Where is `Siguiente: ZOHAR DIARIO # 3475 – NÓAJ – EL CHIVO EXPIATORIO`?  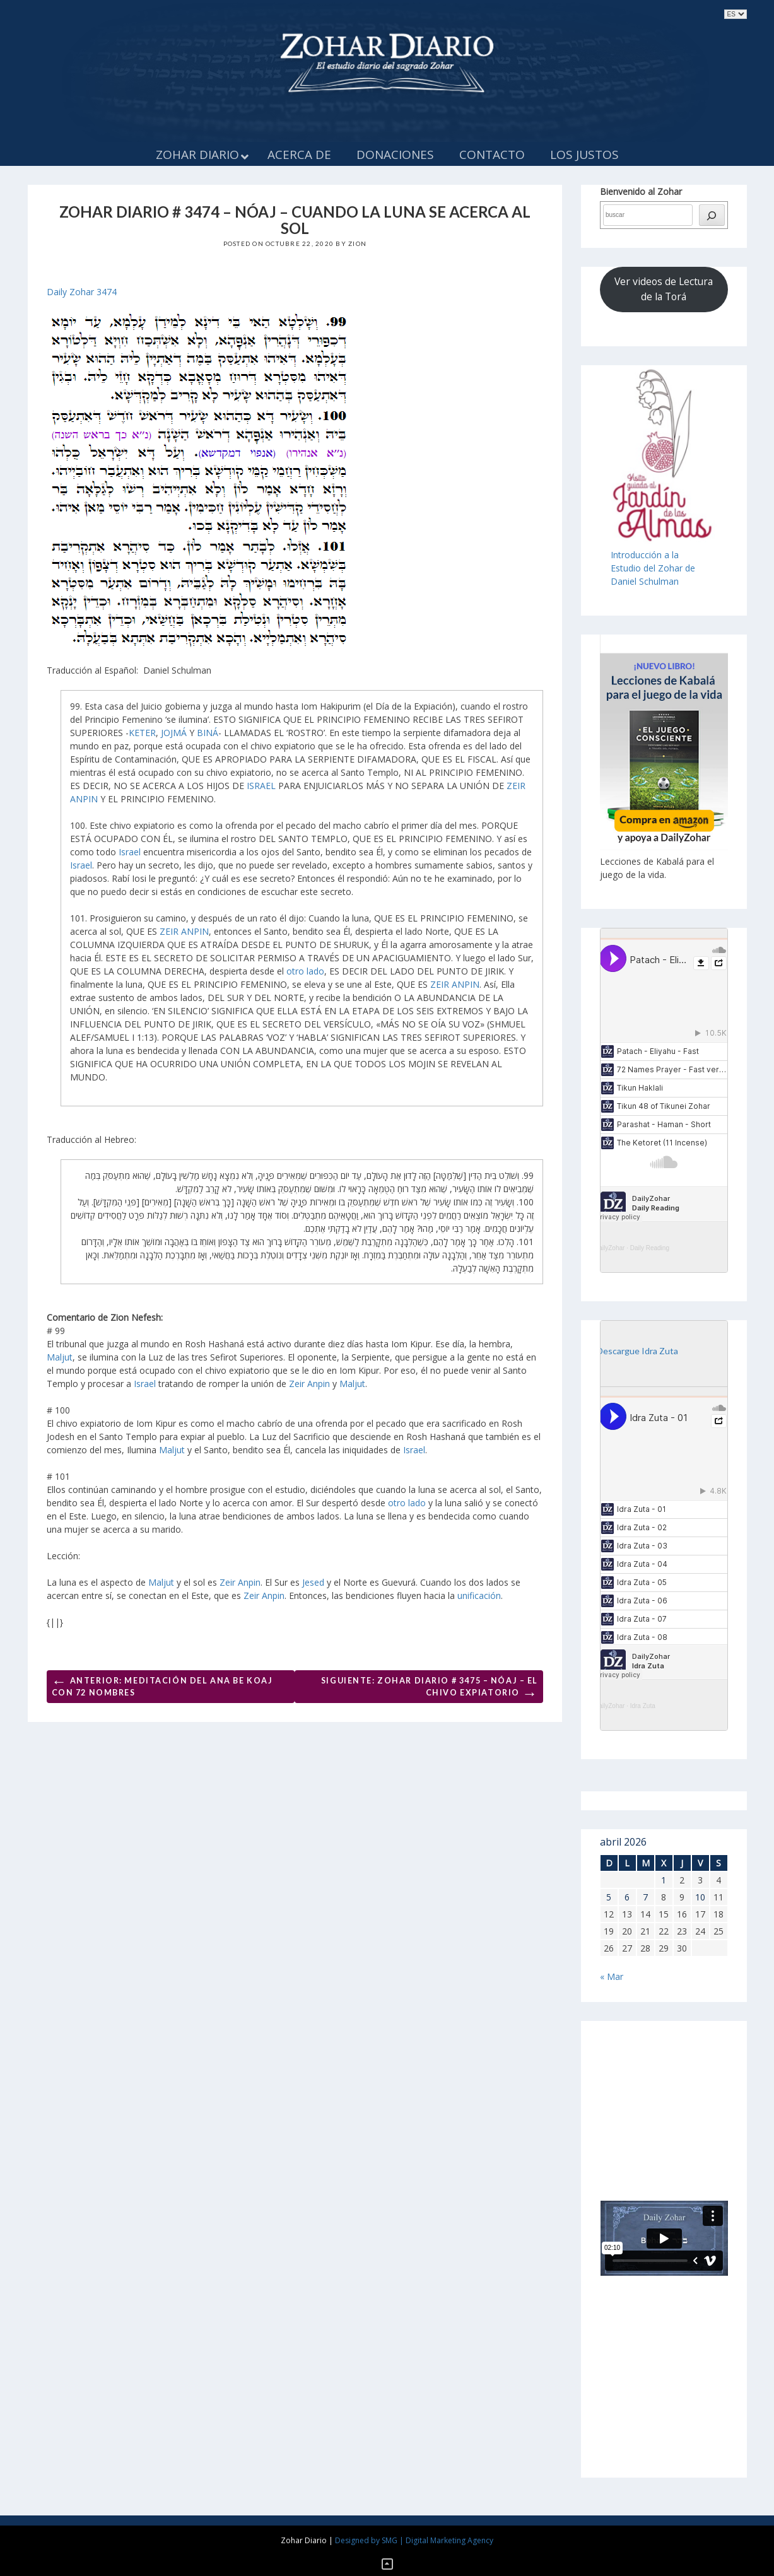 Siguiente: ZOHAR DIARIO # 3475 – NÓAJ – EL CHIVO EXPIATORIO is located at coordinates (429, 1689).